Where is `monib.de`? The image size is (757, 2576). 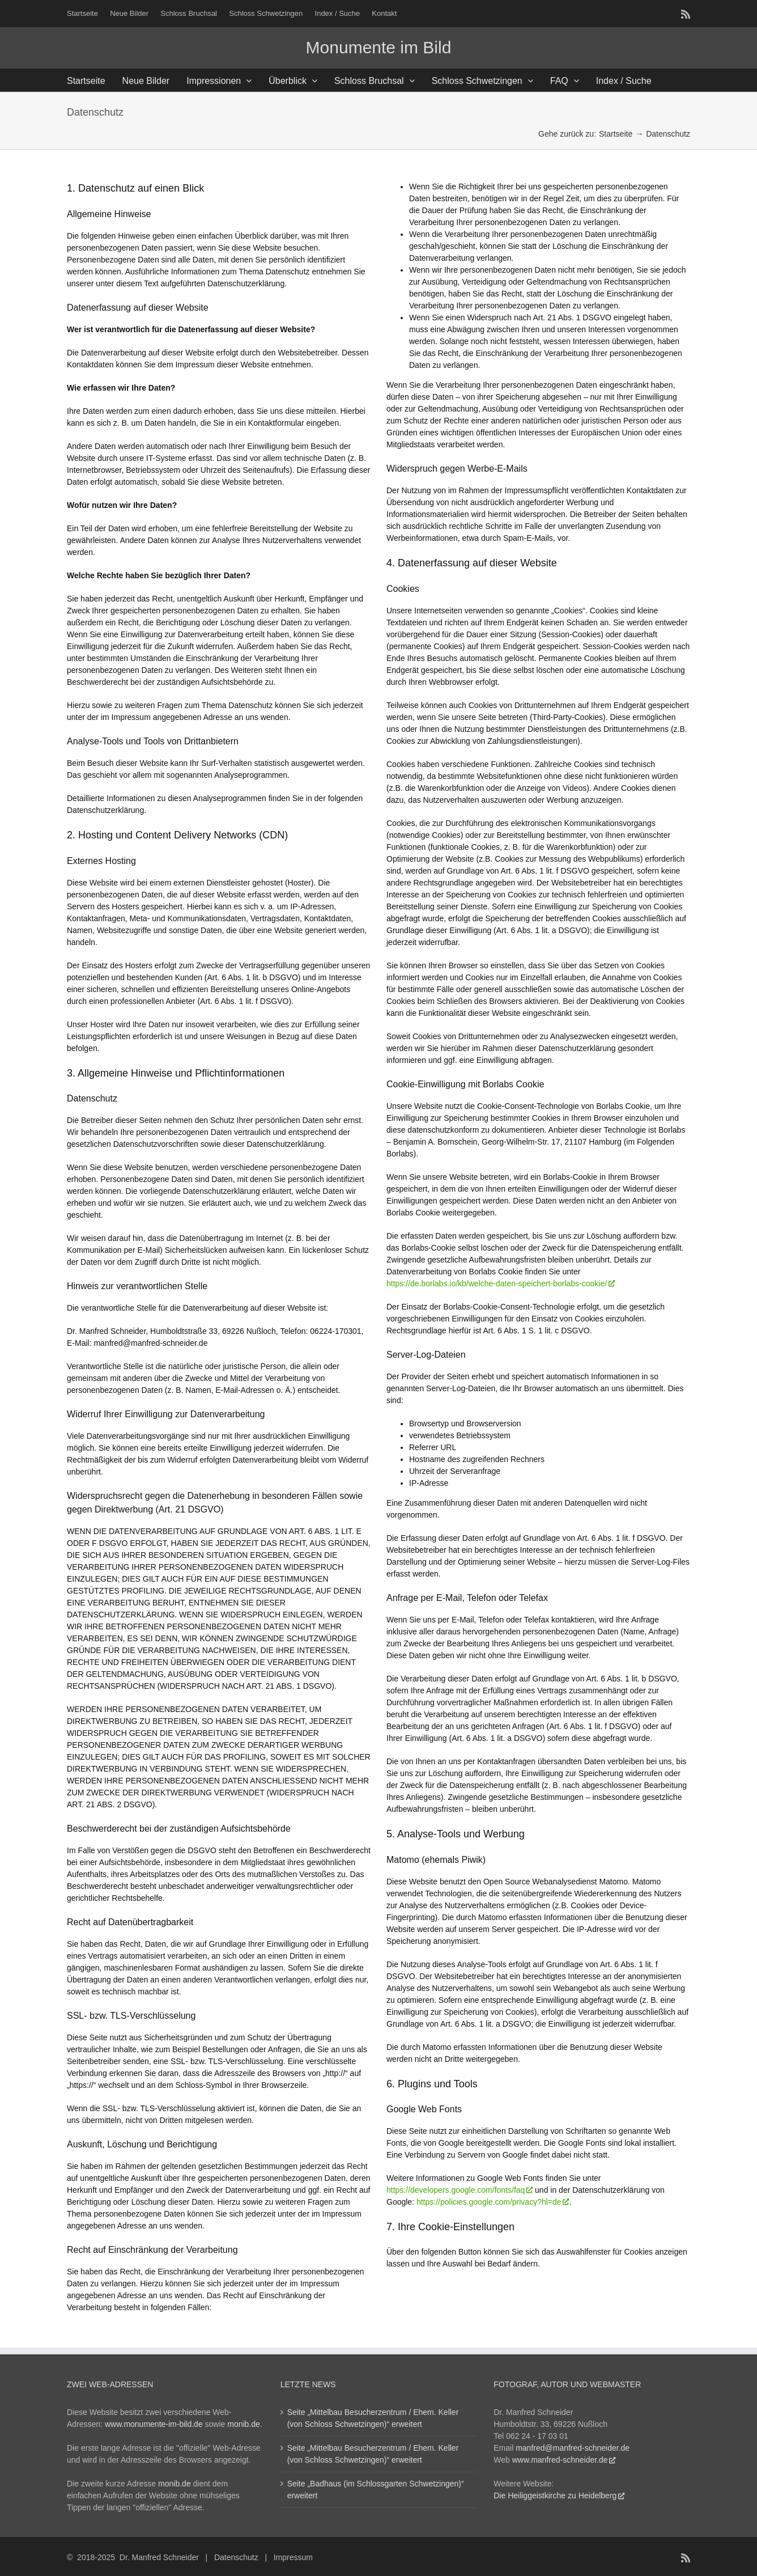
monib.de is located at coordinates (243, 2424).